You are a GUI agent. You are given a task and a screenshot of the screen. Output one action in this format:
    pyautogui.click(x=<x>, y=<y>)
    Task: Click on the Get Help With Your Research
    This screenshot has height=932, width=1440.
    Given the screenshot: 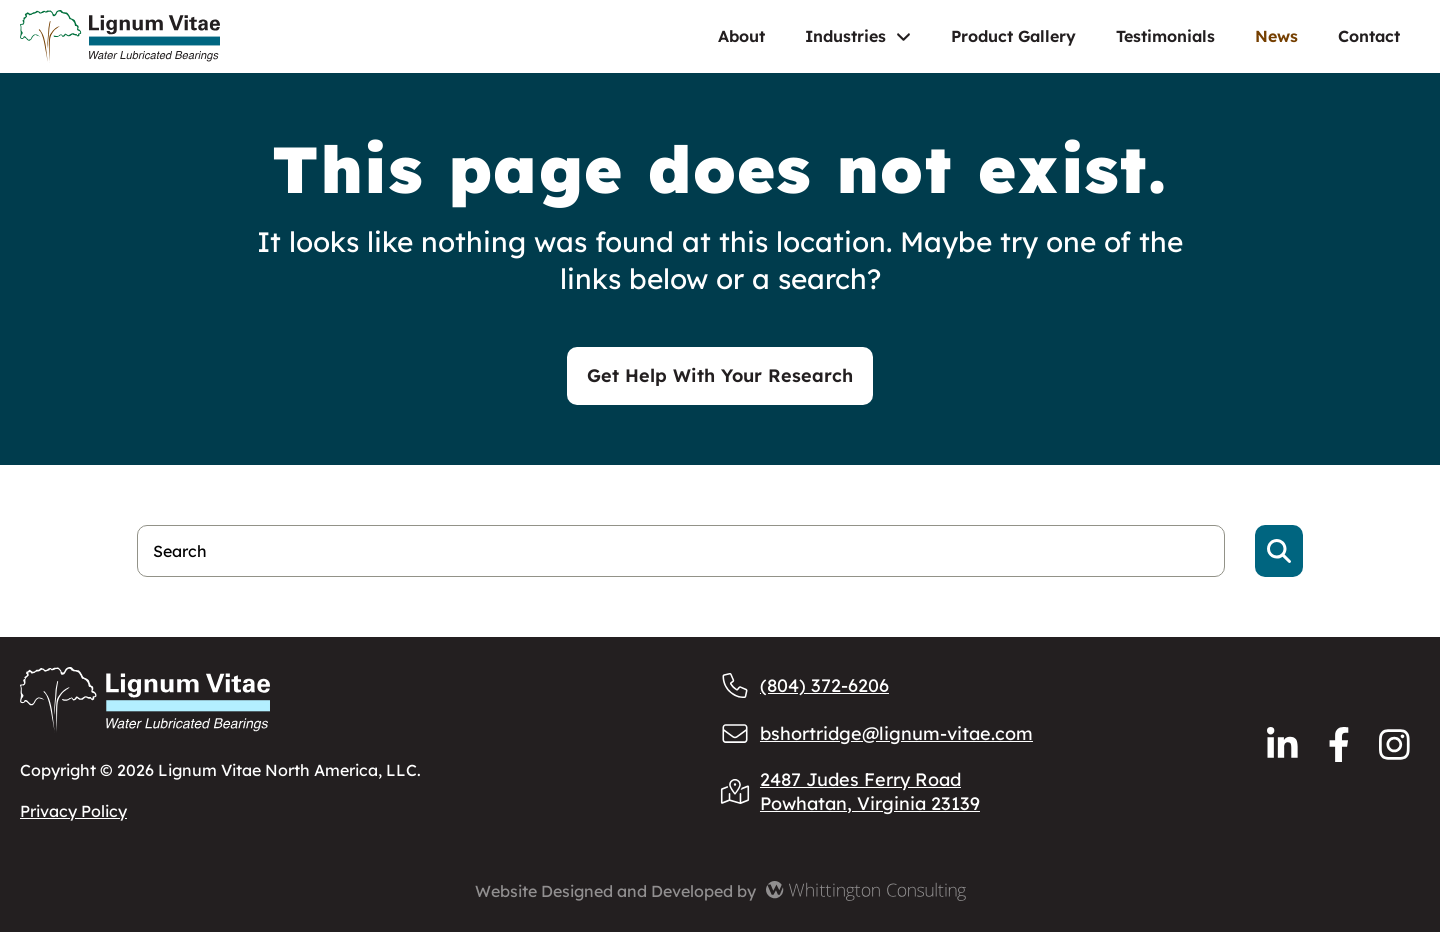 What is the action you would take?
    pyautogui.click(x=720, y=375)
    